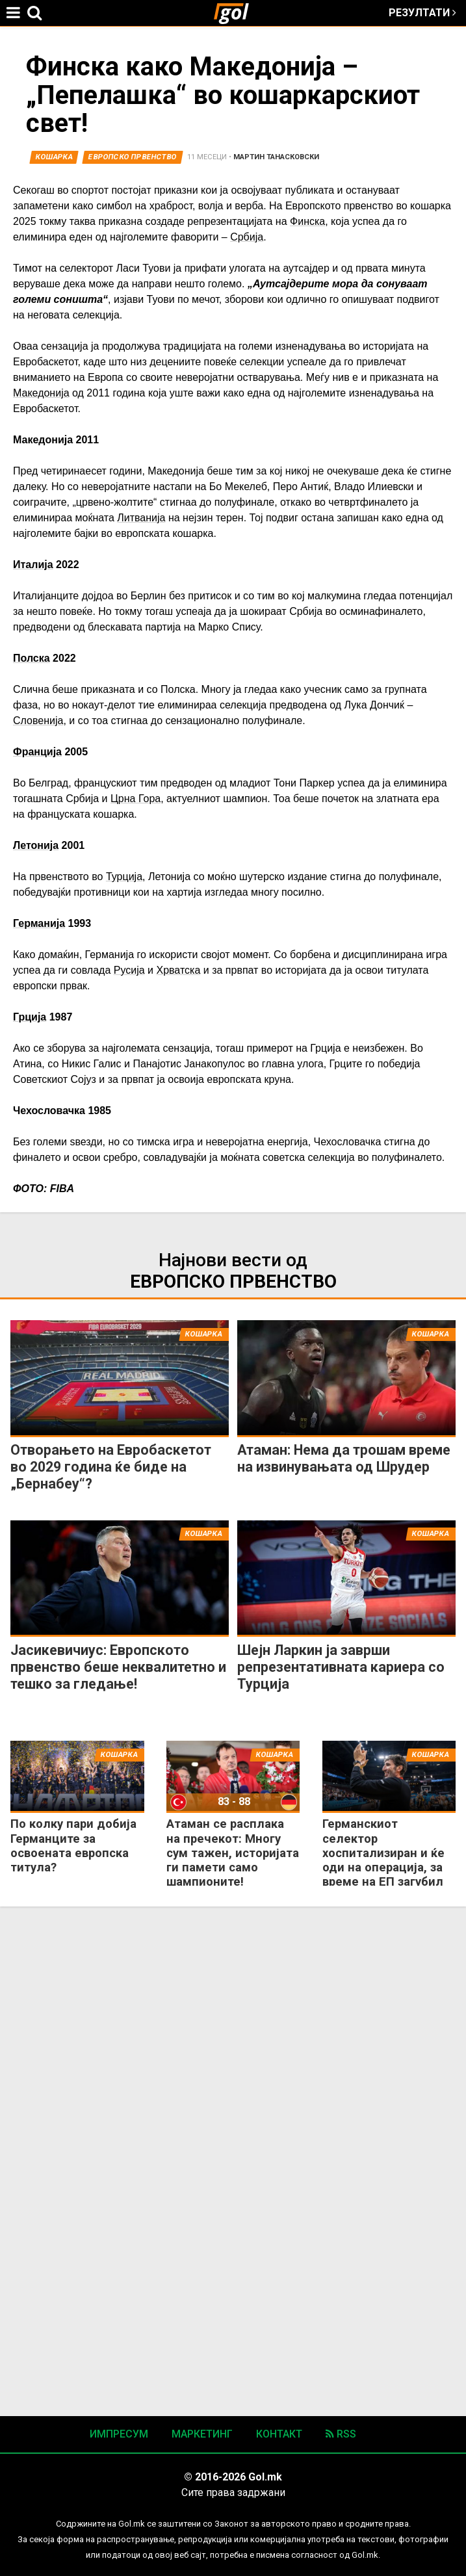 Image resolution: width=466 pixels, height=2576 pixels. What do you see at coordinates (422, 13) in the screenshot?
I see `Резултати` at bounding box center [422, 13].